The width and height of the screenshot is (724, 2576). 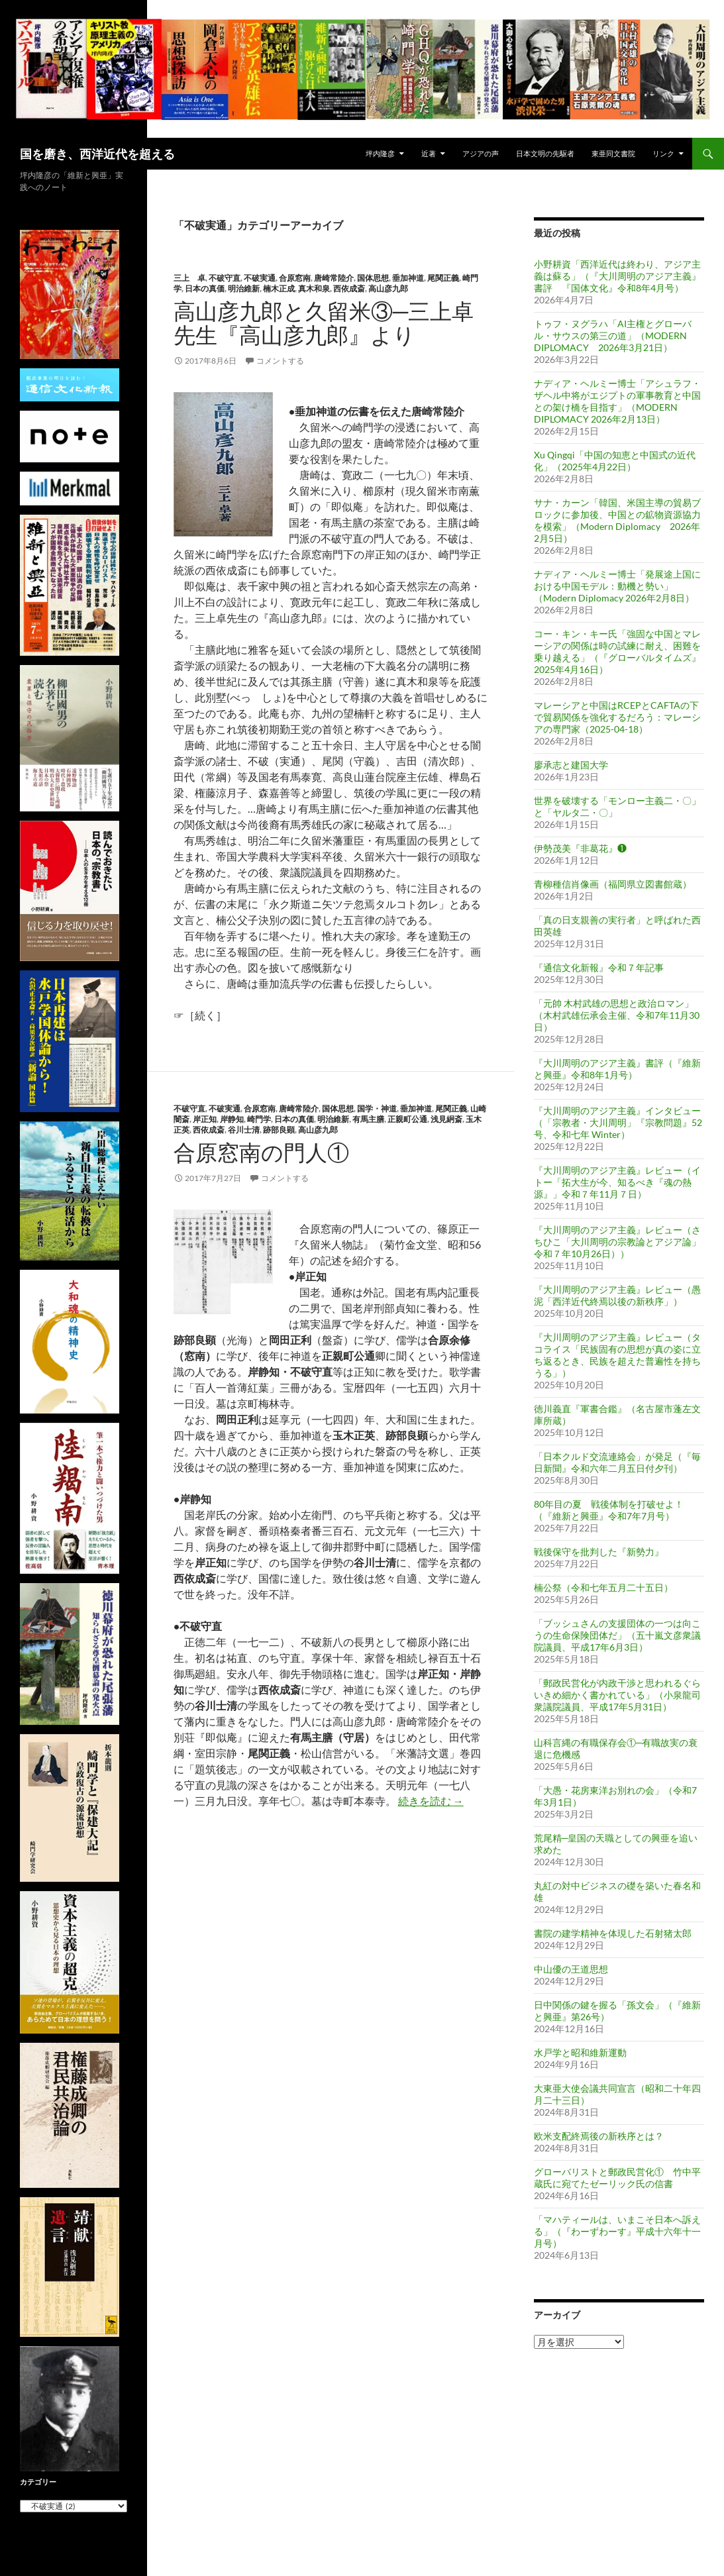 What do you see at coordinates (480, 153) in the screenshot?
I see `アジアの声` at bounding box center [480, 153].